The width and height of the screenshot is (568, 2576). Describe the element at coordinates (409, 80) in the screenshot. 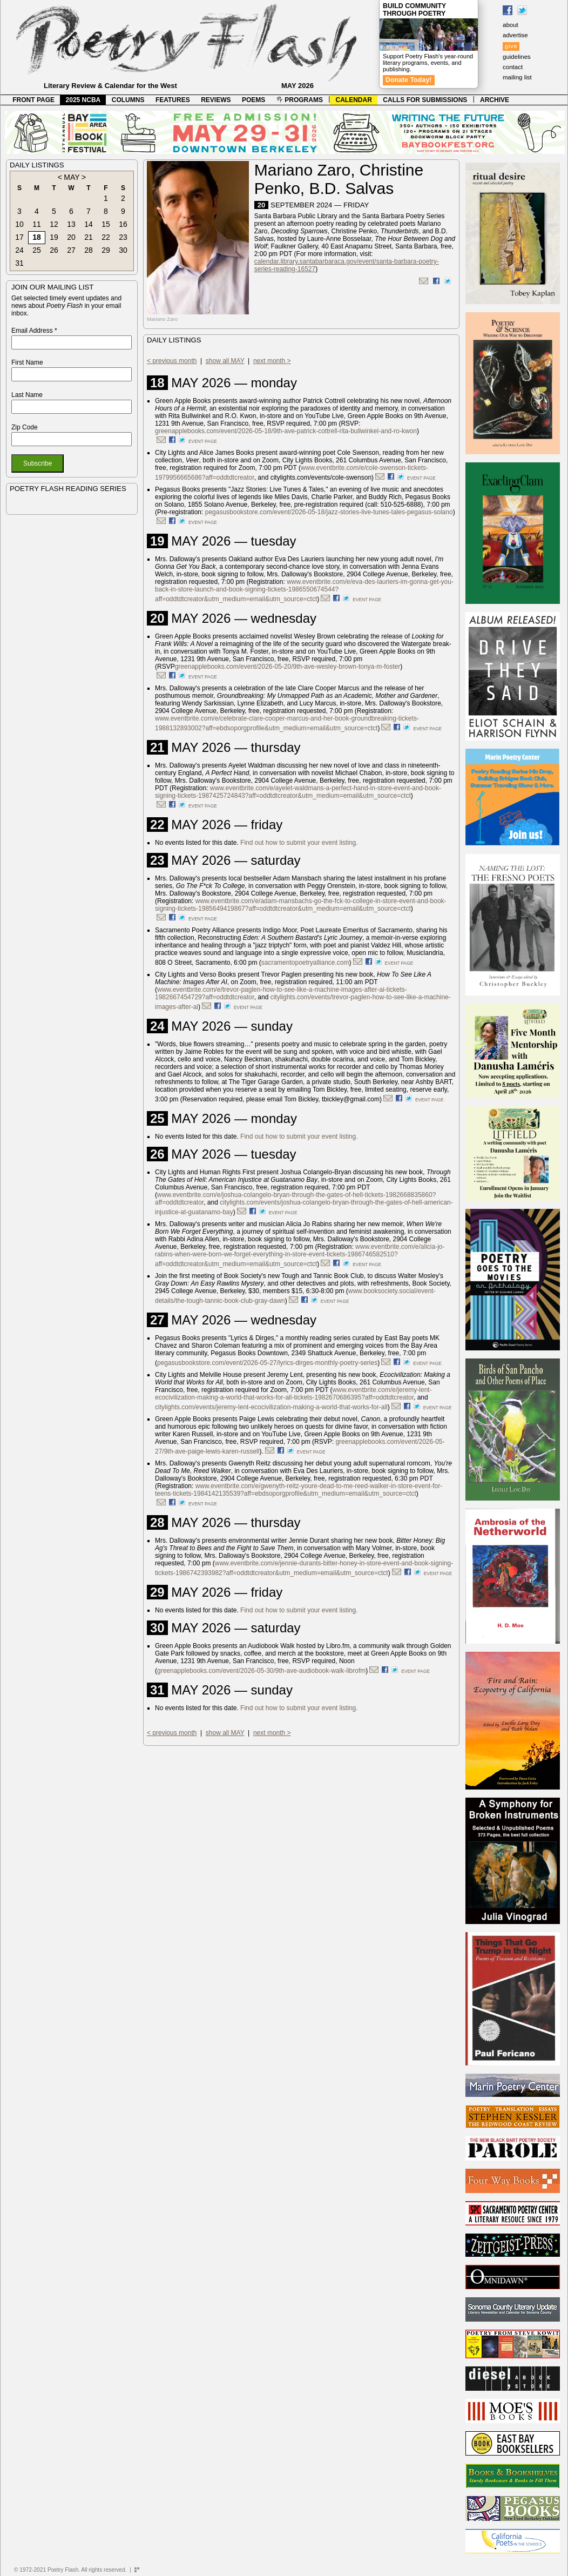

I see `Donate Today!` at that location.